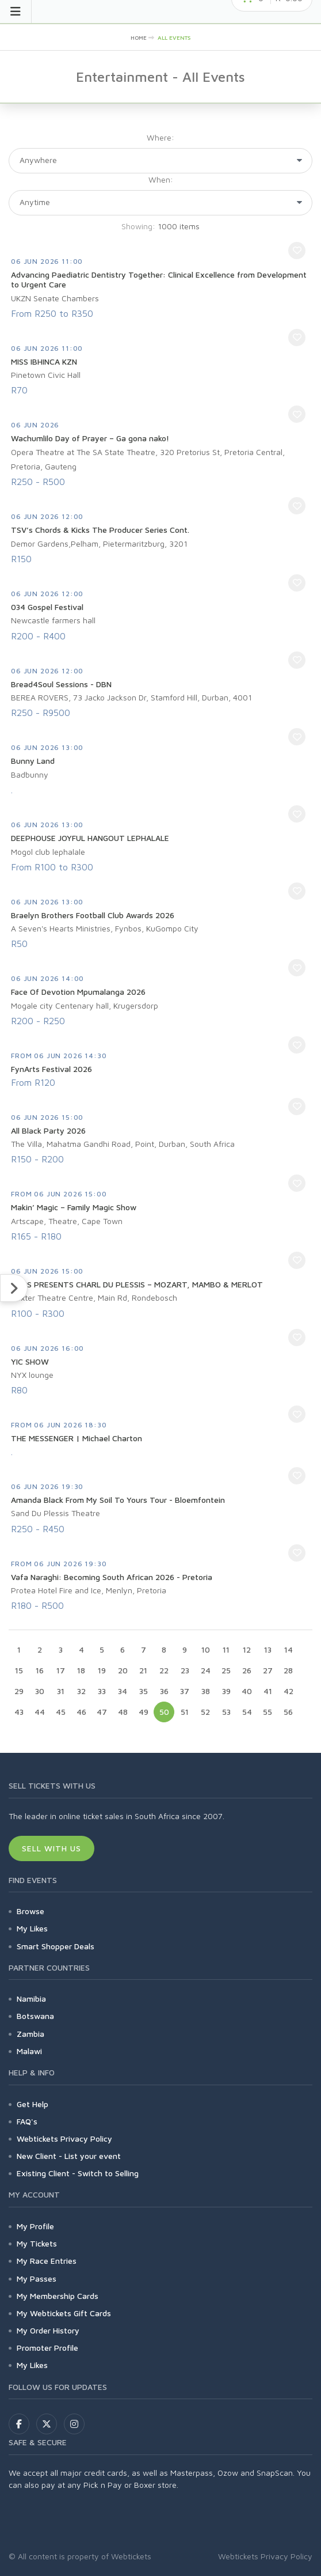  What do you see at coordinates (102, 1670) in the screenshot?
I see `19` at bounding box center [102, 1670].